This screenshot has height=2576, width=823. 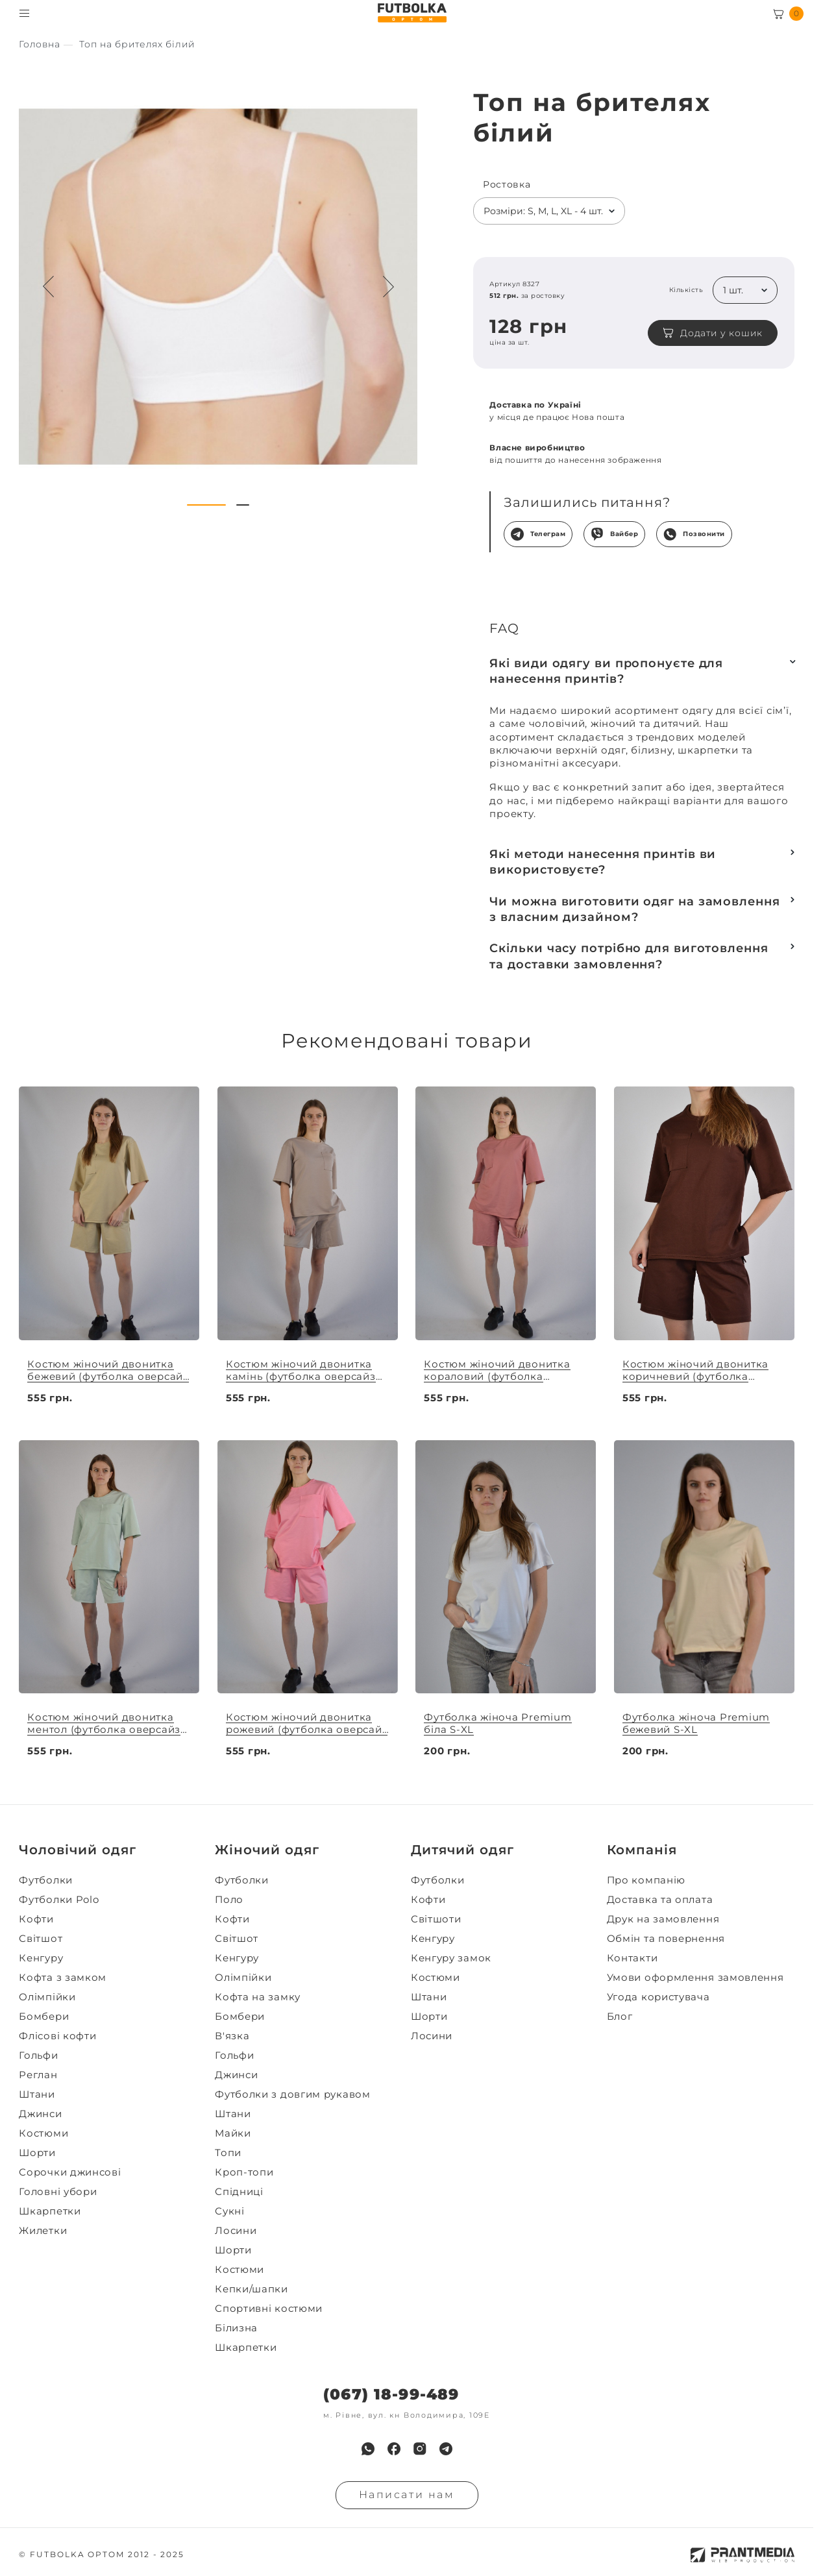 I want to click on [Telegram], so click(x=445, y=2448).